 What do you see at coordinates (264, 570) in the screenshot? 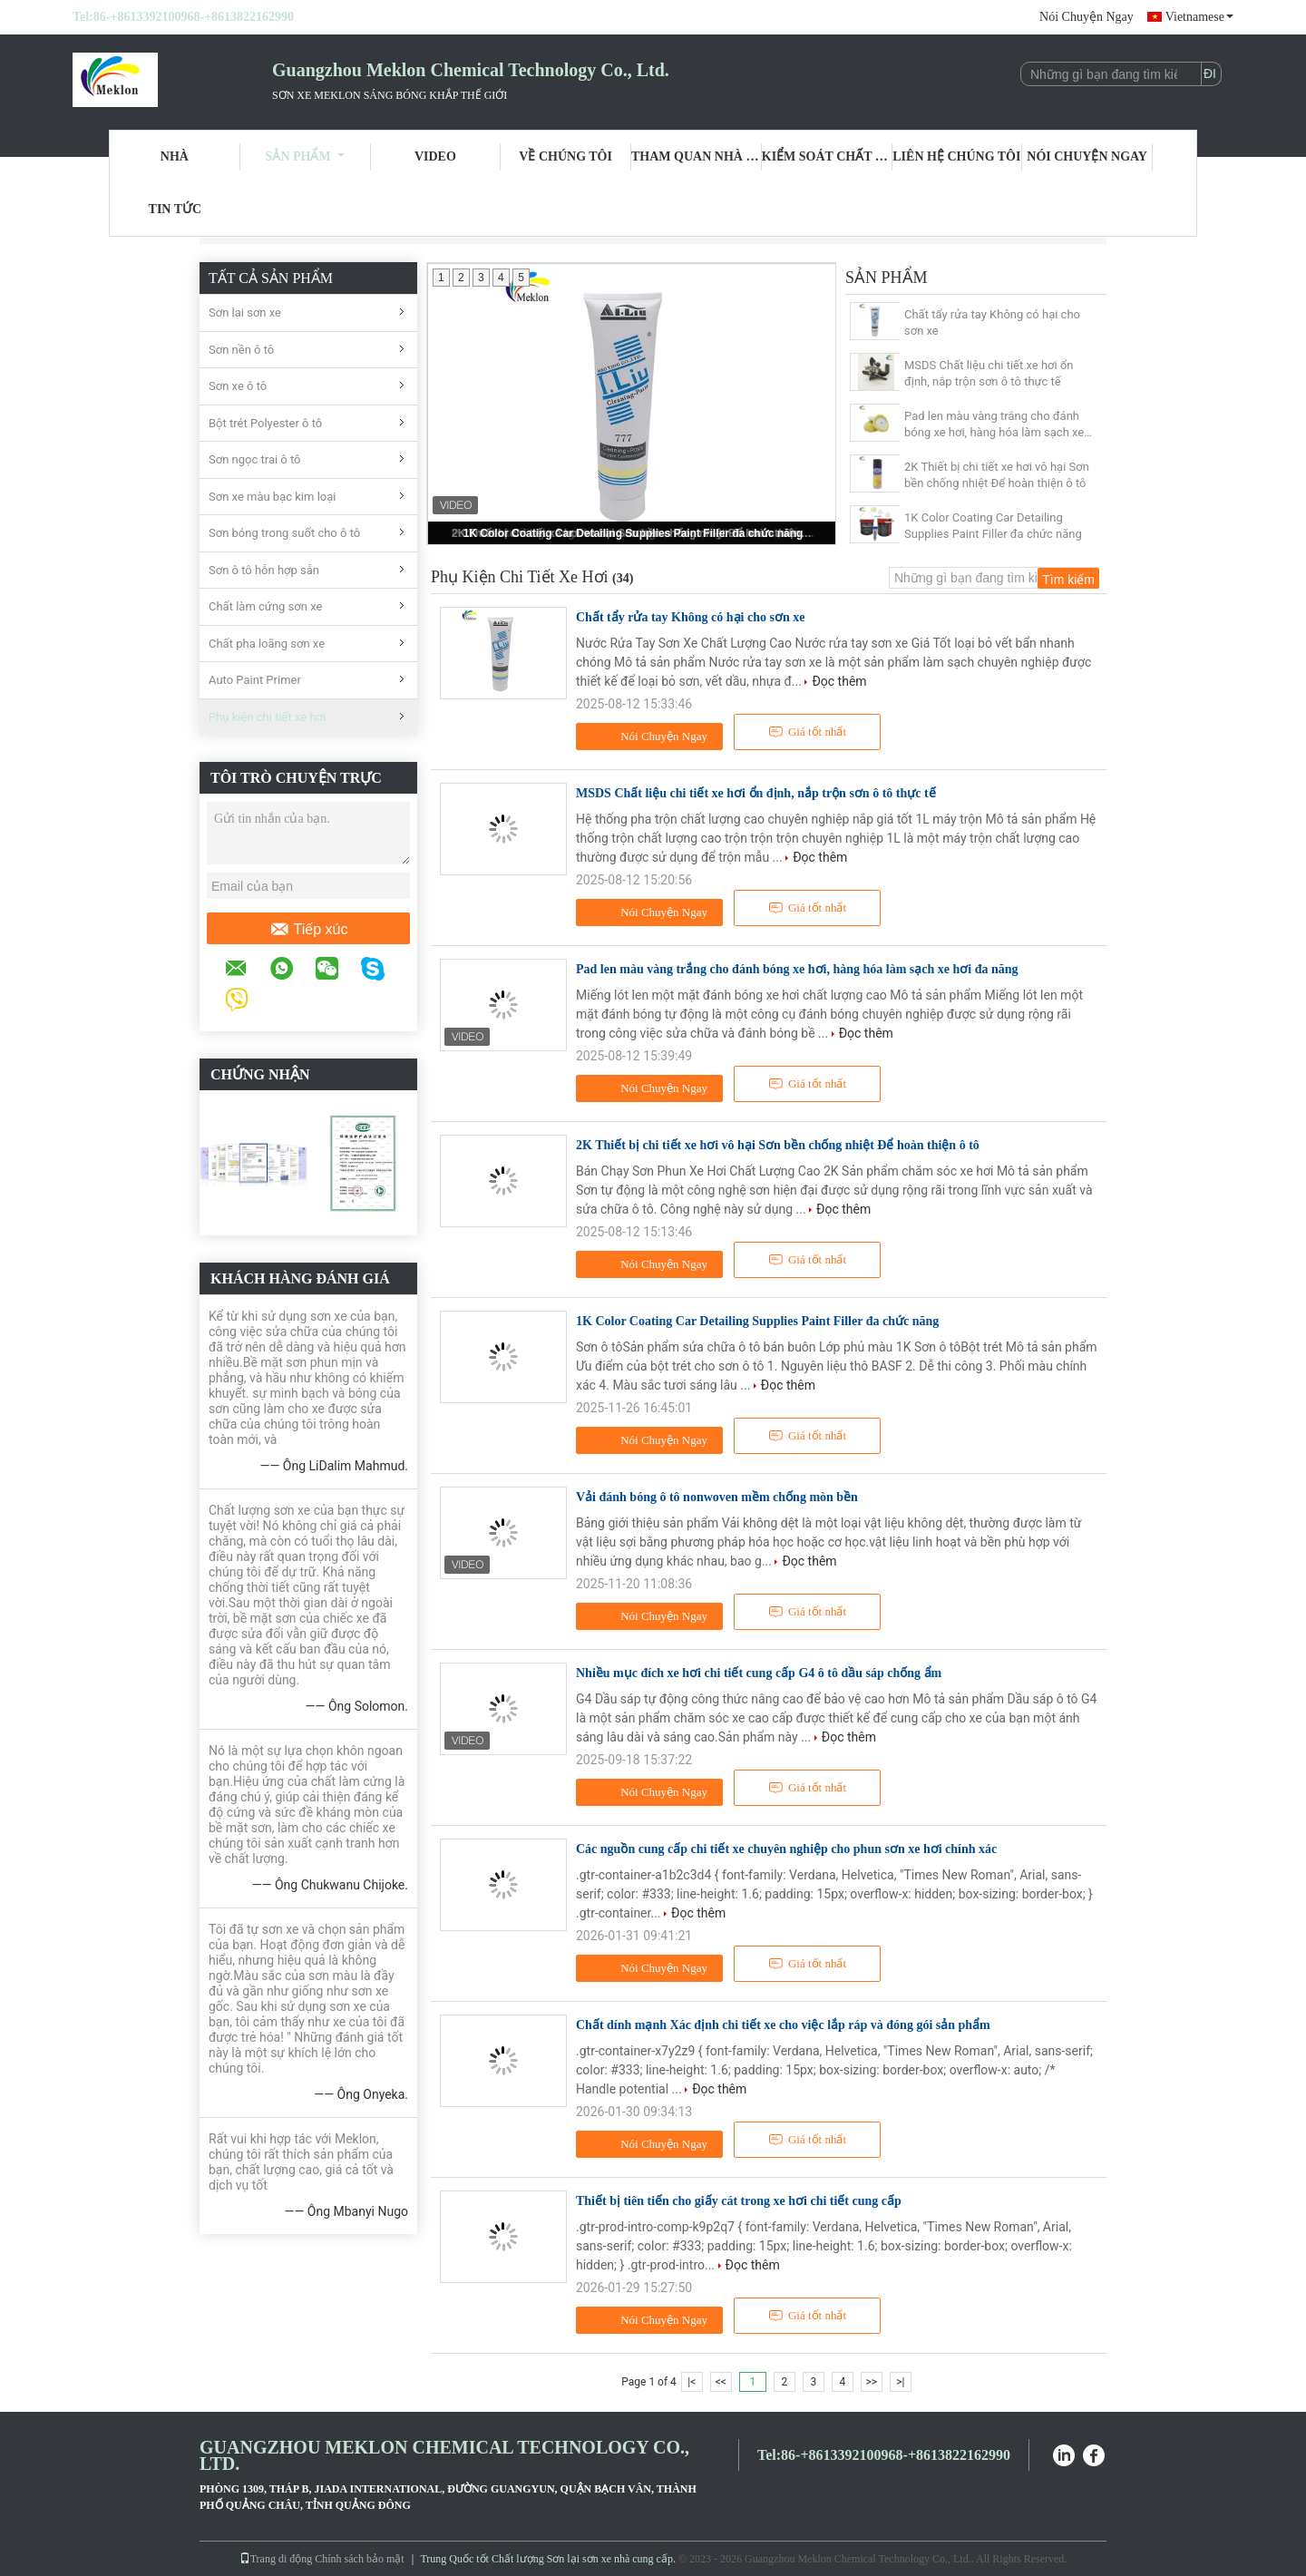
I see `Sơn ô tô hỗn hợp sẵn` at bounding box center [264, 570].